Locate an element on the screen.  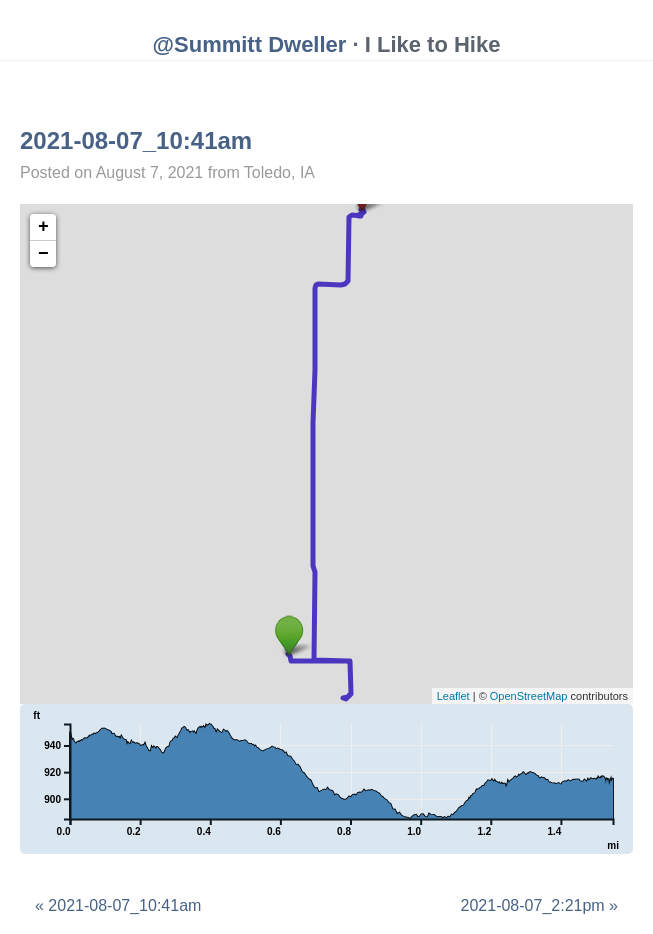
Leaflet is located at coordinates (453, 696).